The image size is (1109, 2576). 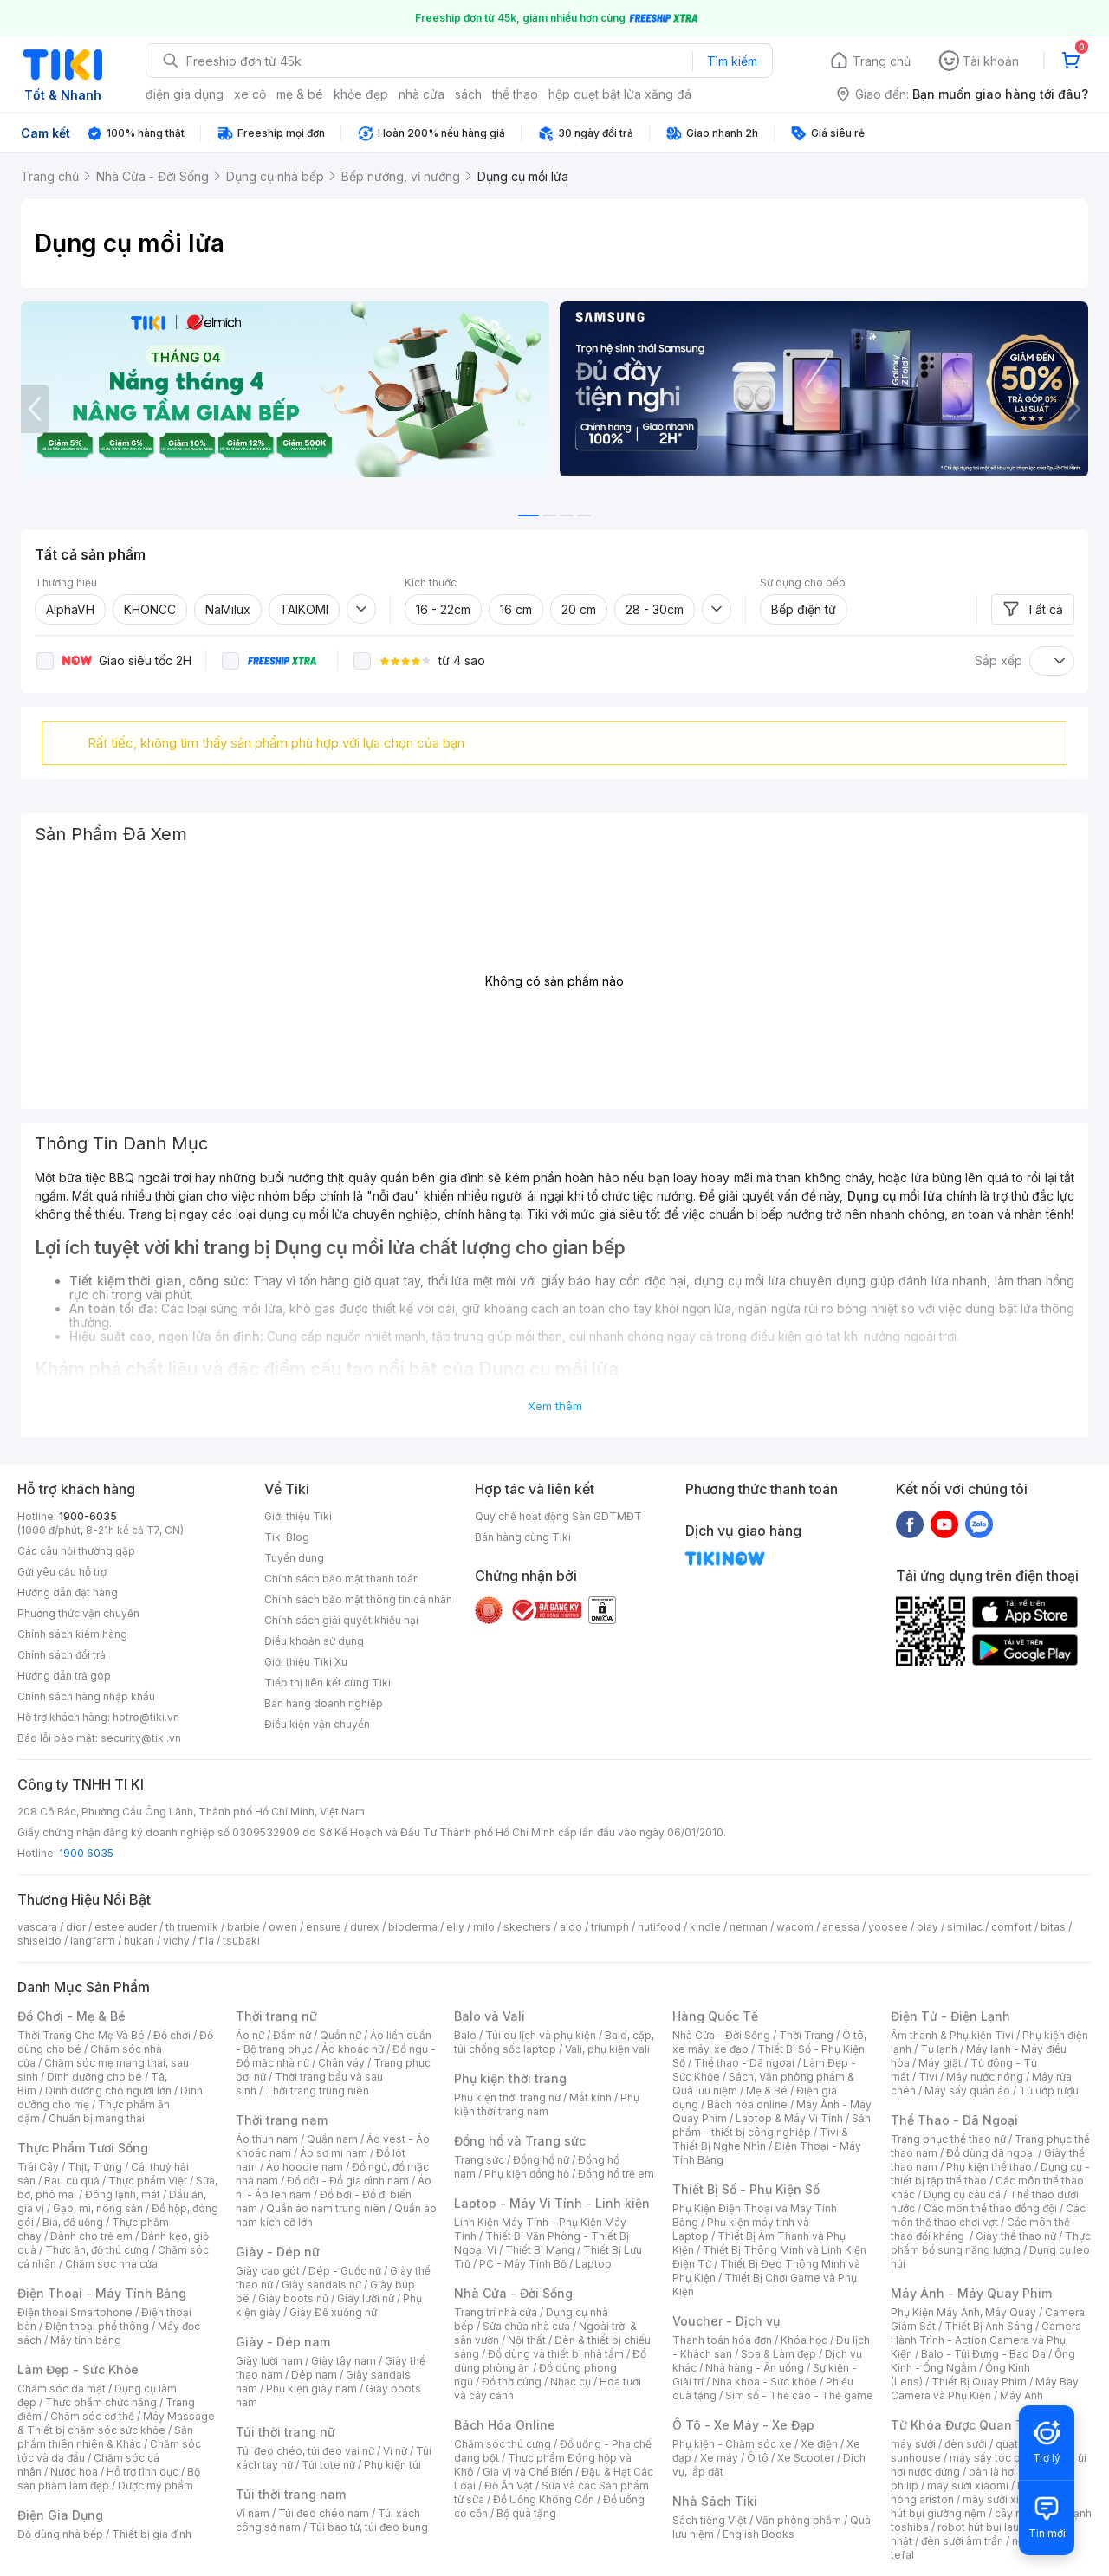 What do you see at coordinates (743, 2424) in the screenshot?
I see `Ô Tô - Xe Máy - Xe Đạp` at bounding box center [743, 2424].